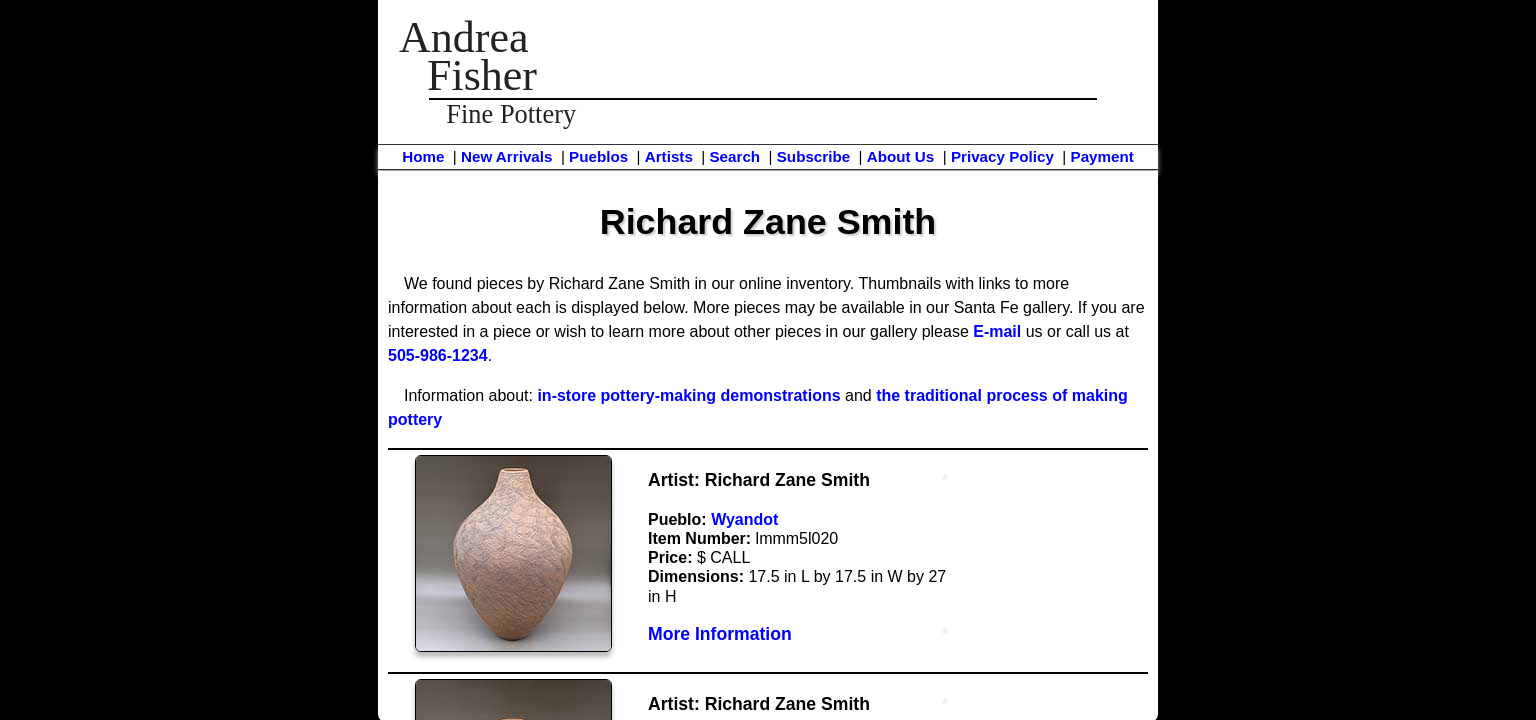  I want to click on in-store pottery-making demonstrations, so click(688, 395).